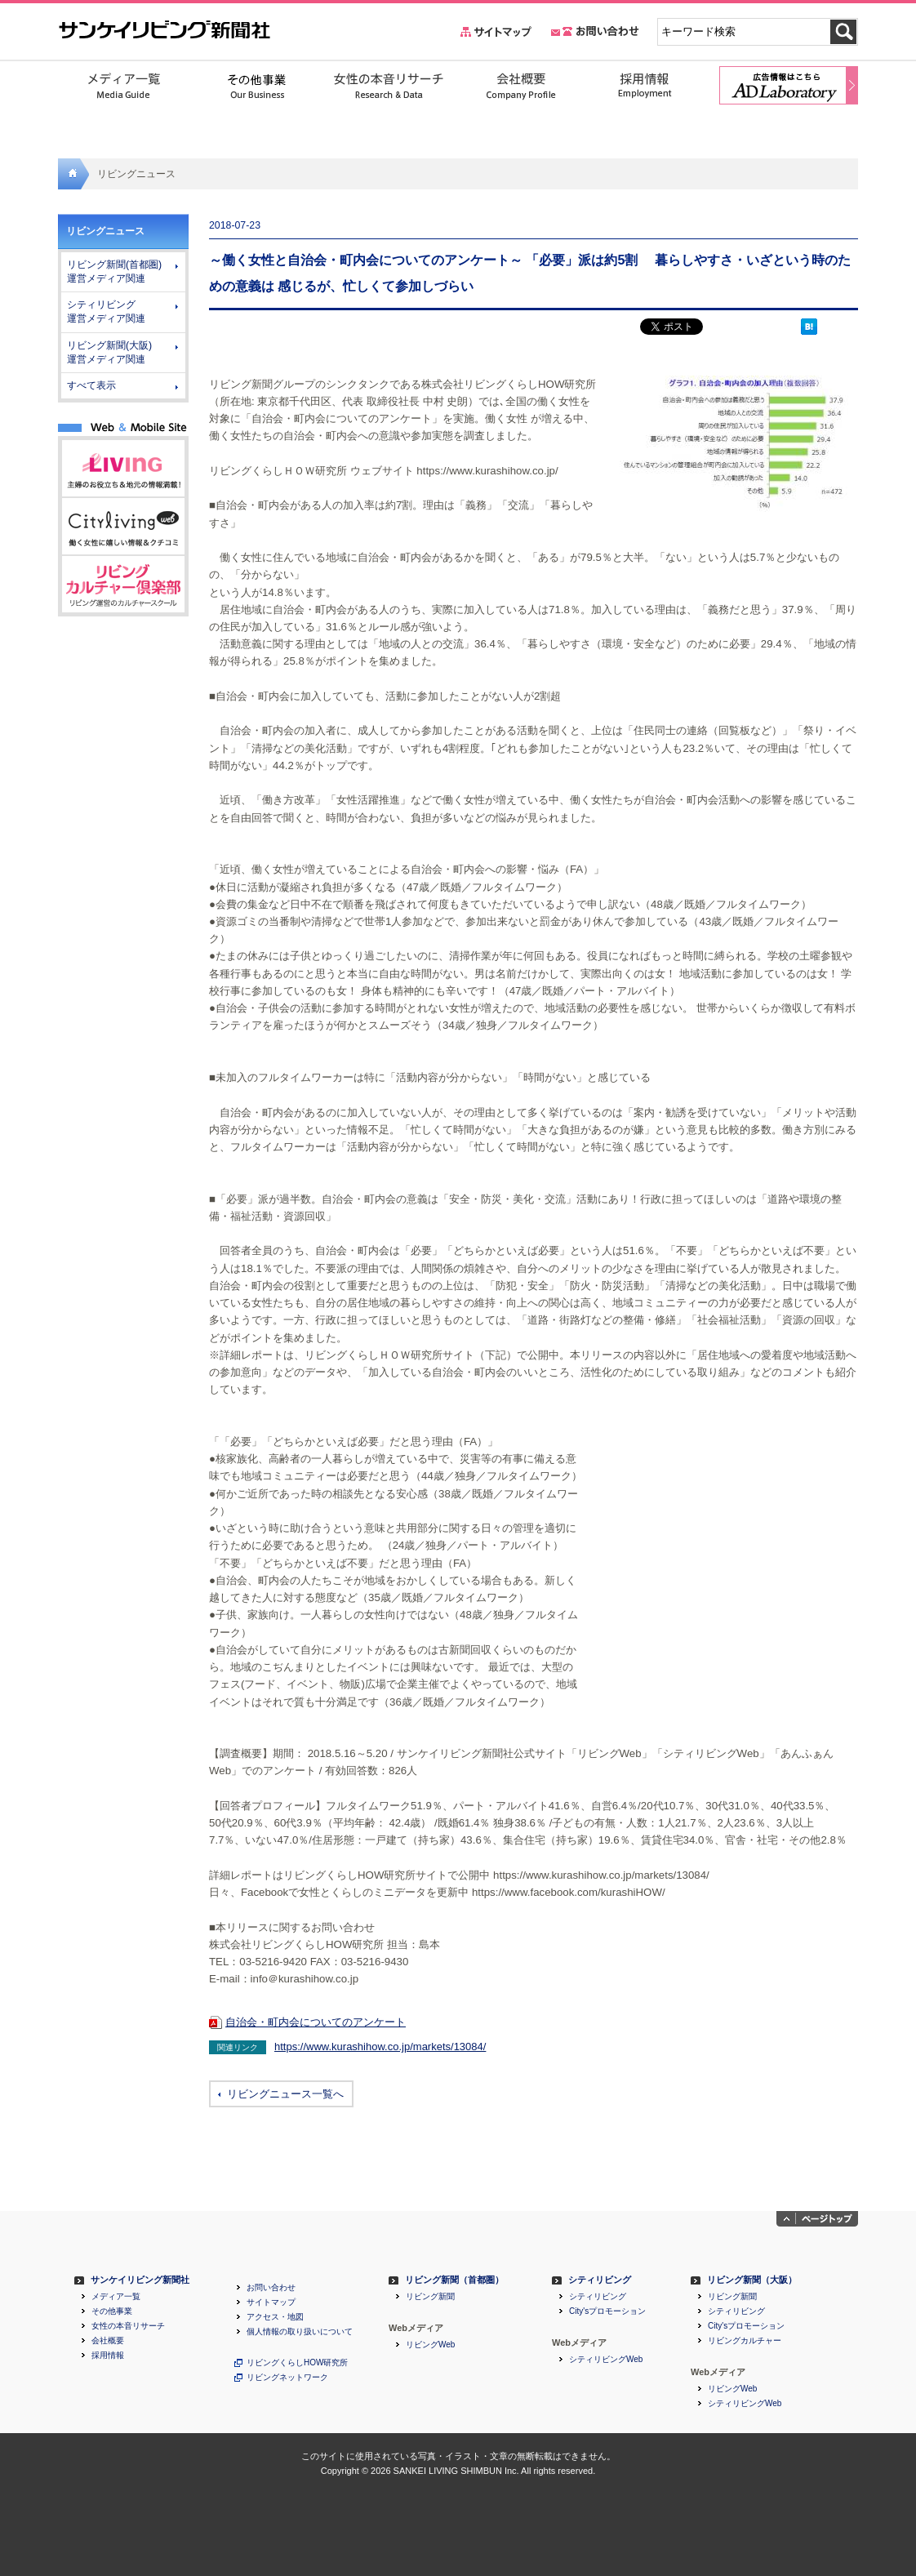 The height and width of the screenshot is (2576, 916). I want to click on リビング新聞（首都圏）, so click(454, 2280).